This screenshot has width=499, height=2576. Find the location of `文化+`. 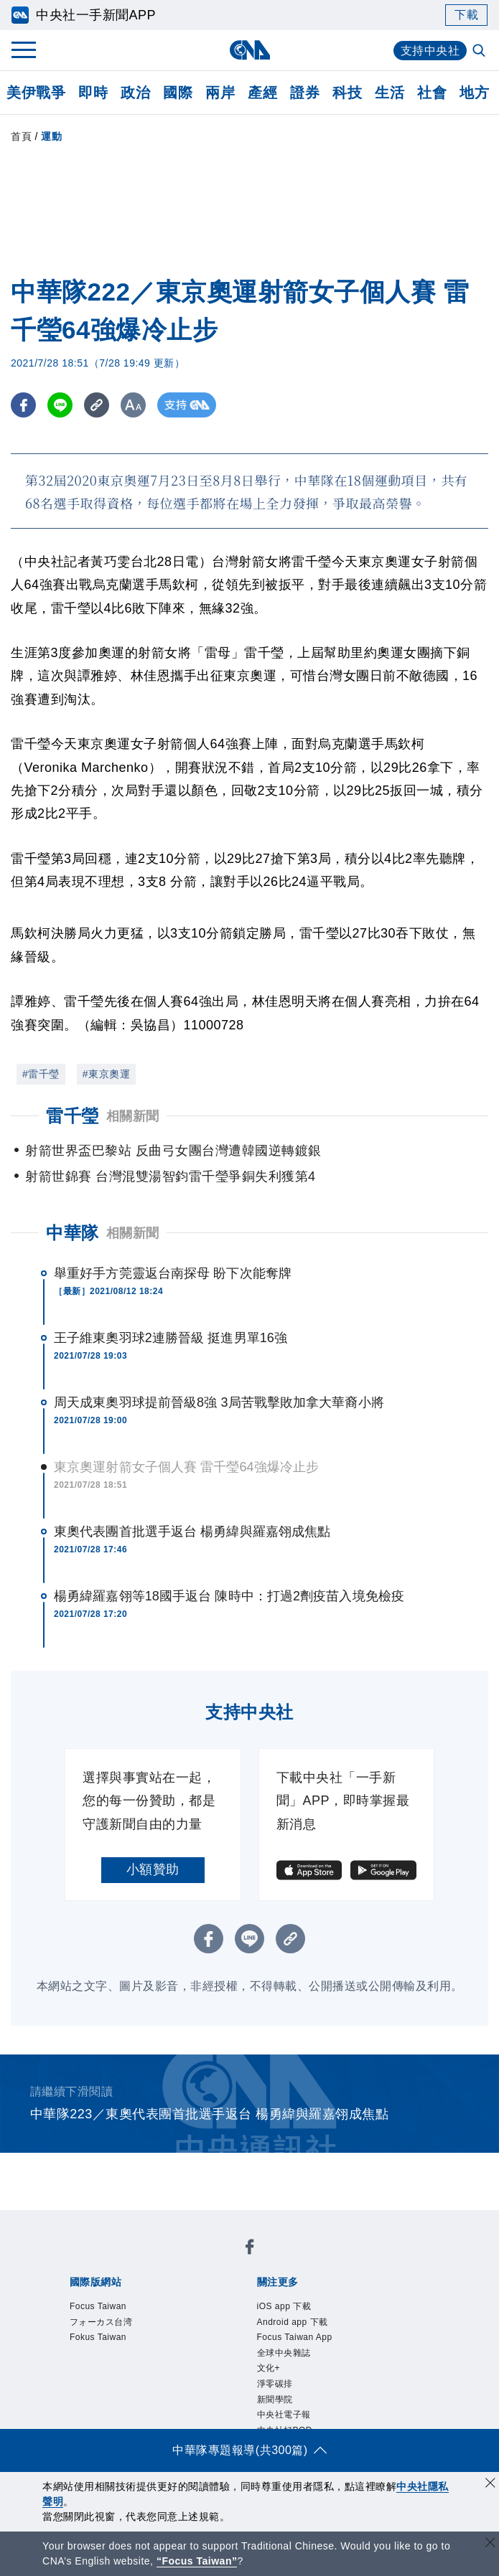

文化+ is located at coordinates (269, 2368).